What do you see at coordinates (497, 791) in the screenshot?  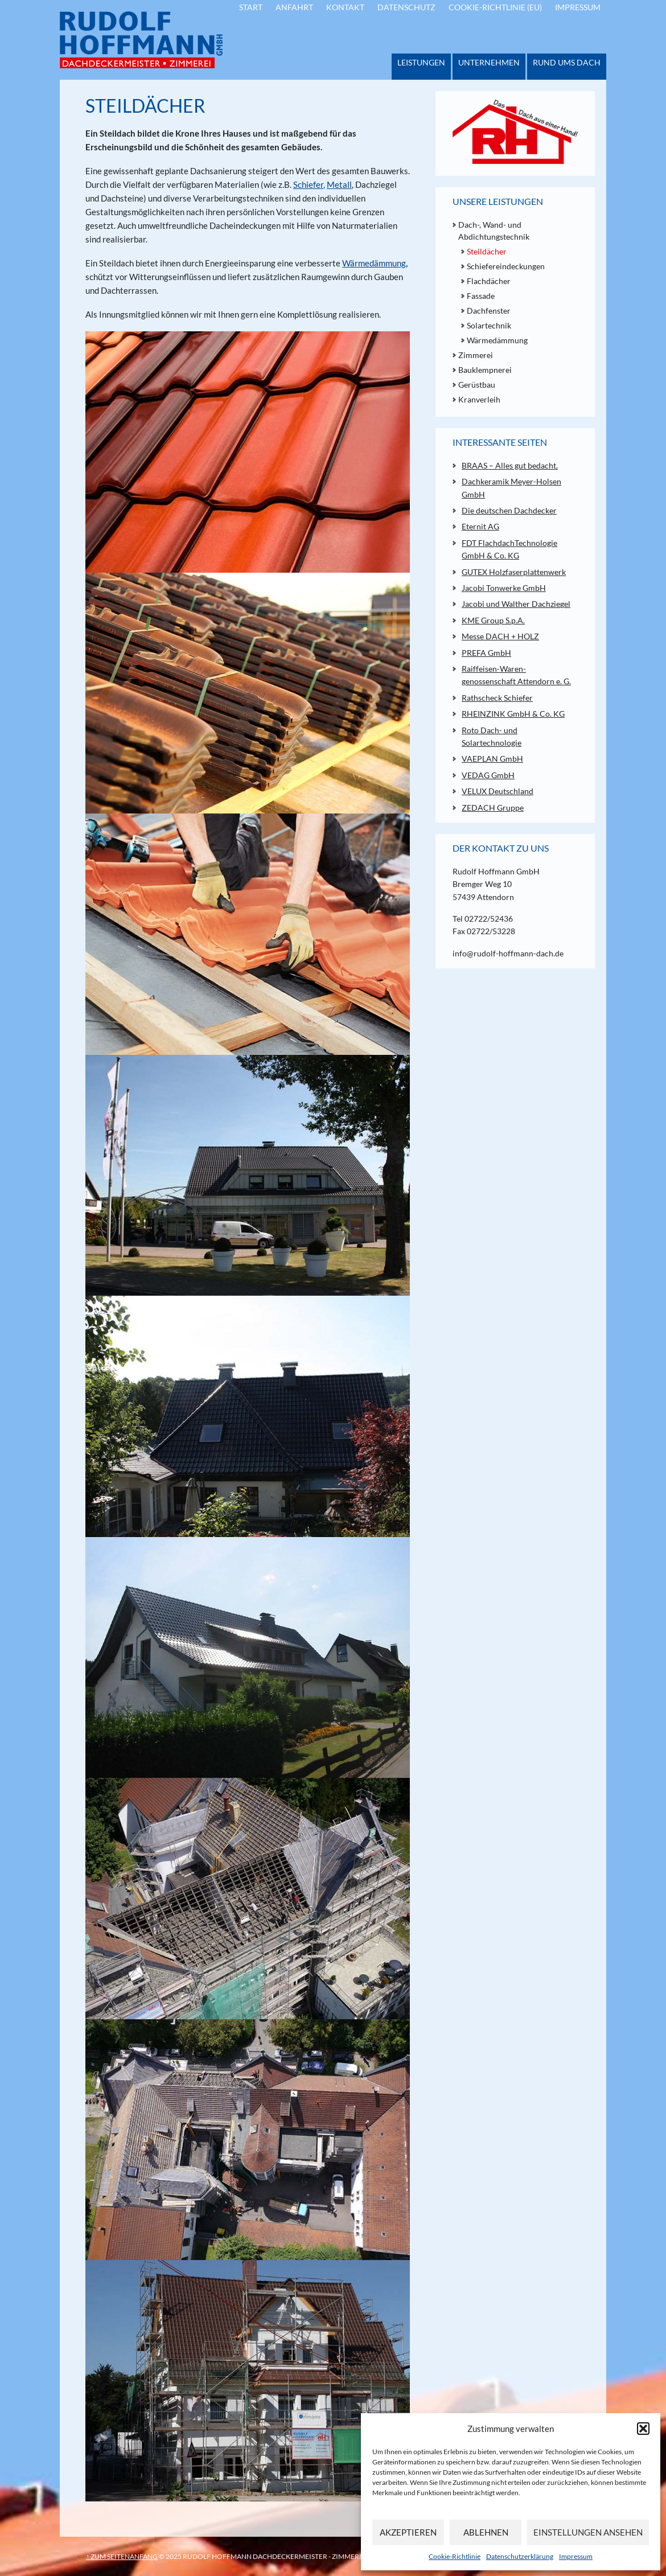 I see `VELUX Deutschland` at bounding box center [497, 791].